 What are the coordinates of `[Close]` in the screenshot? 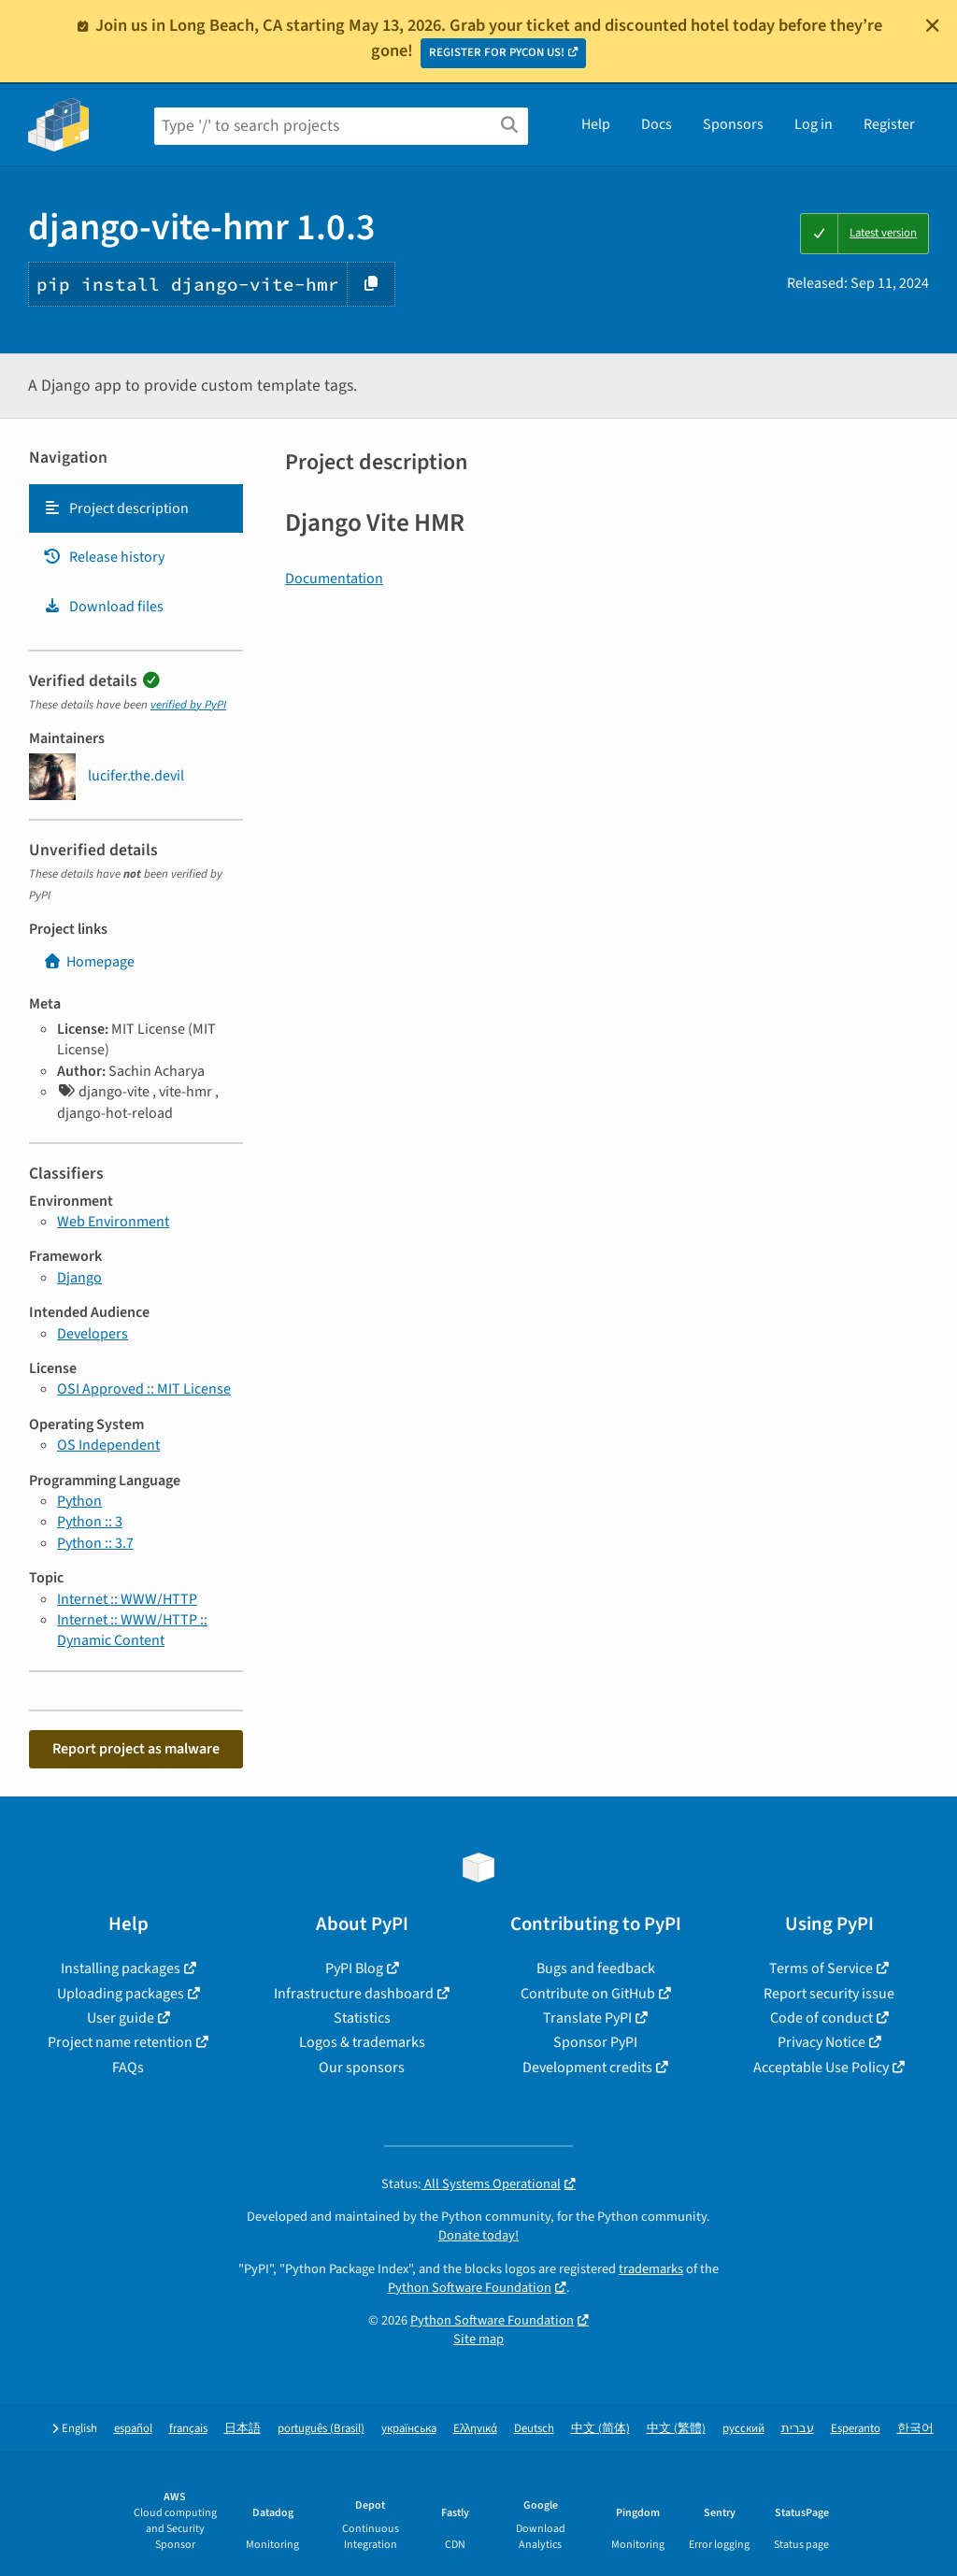 It's located at (932, 25).